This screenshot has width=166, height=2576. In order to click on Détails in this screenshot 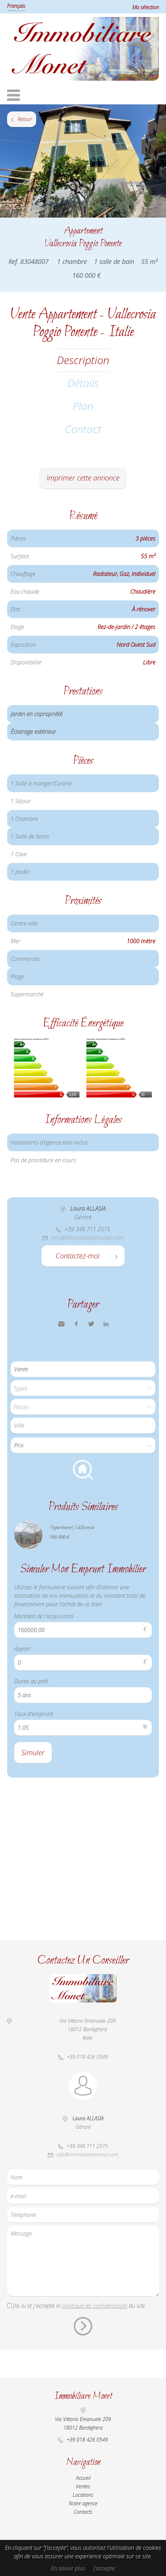, I will do `click(83, 383)`.